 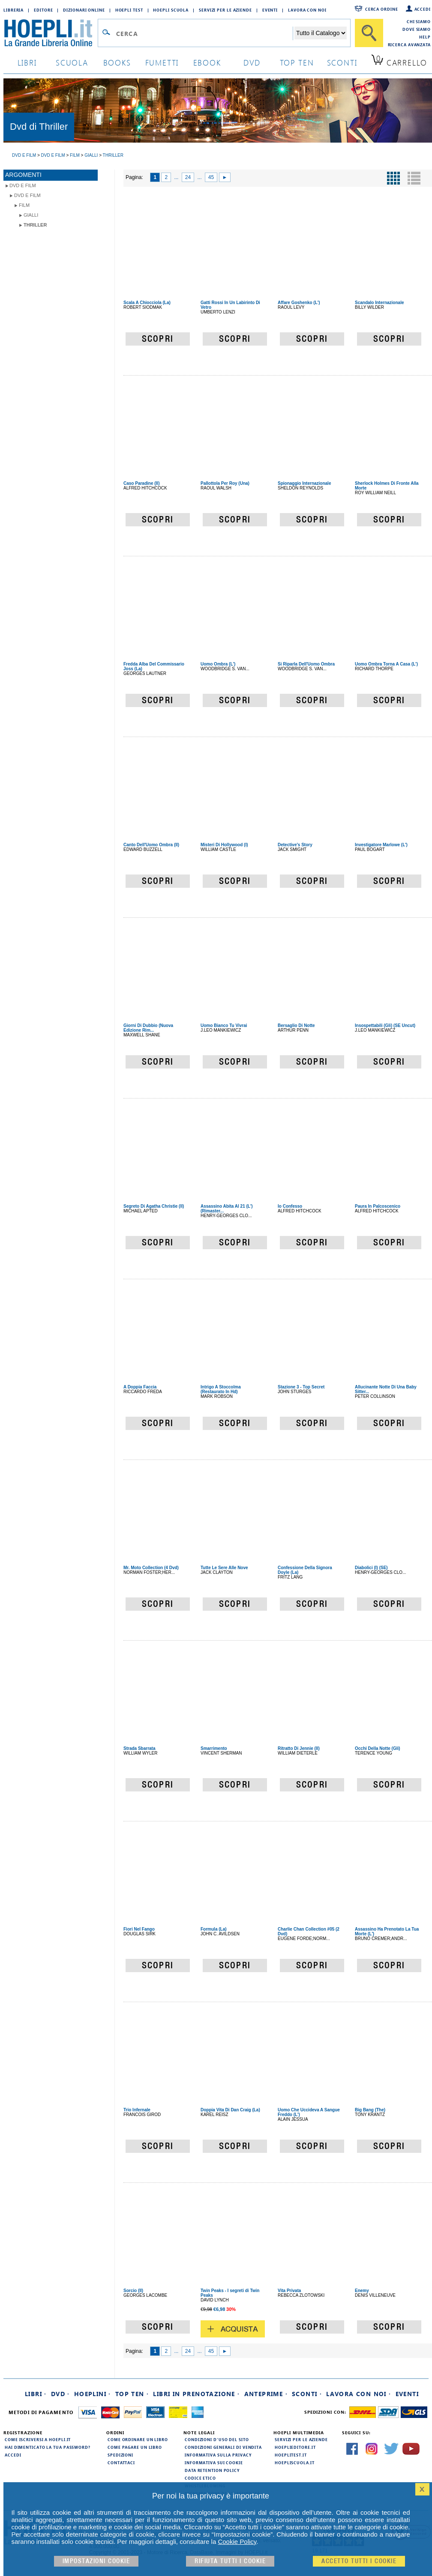 What do you see at coordinates (297, 62) in the screenshot?
I see `top ten` at bounding box center [297, 62].